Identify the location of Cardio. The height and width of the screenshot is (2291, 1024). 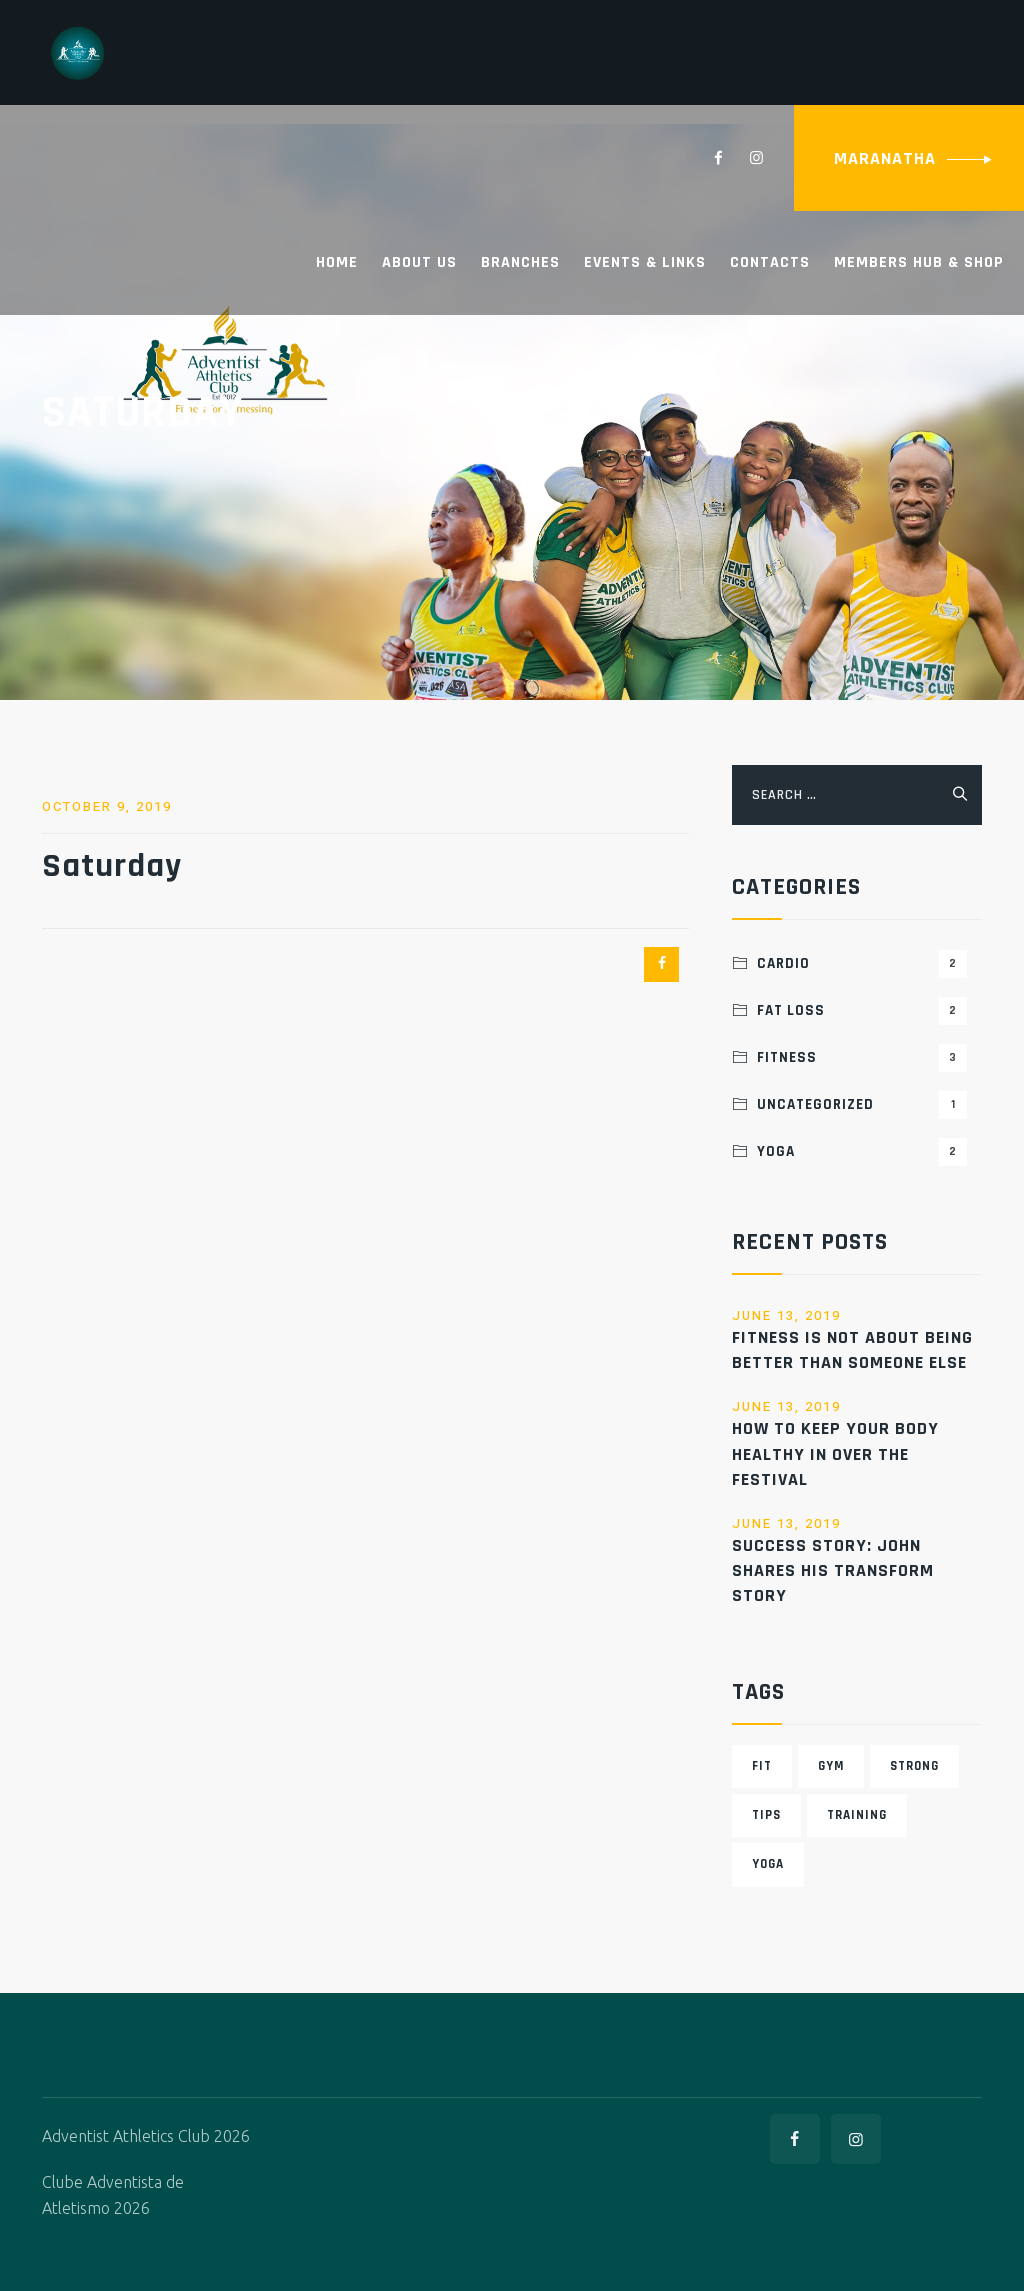
(862, 964).